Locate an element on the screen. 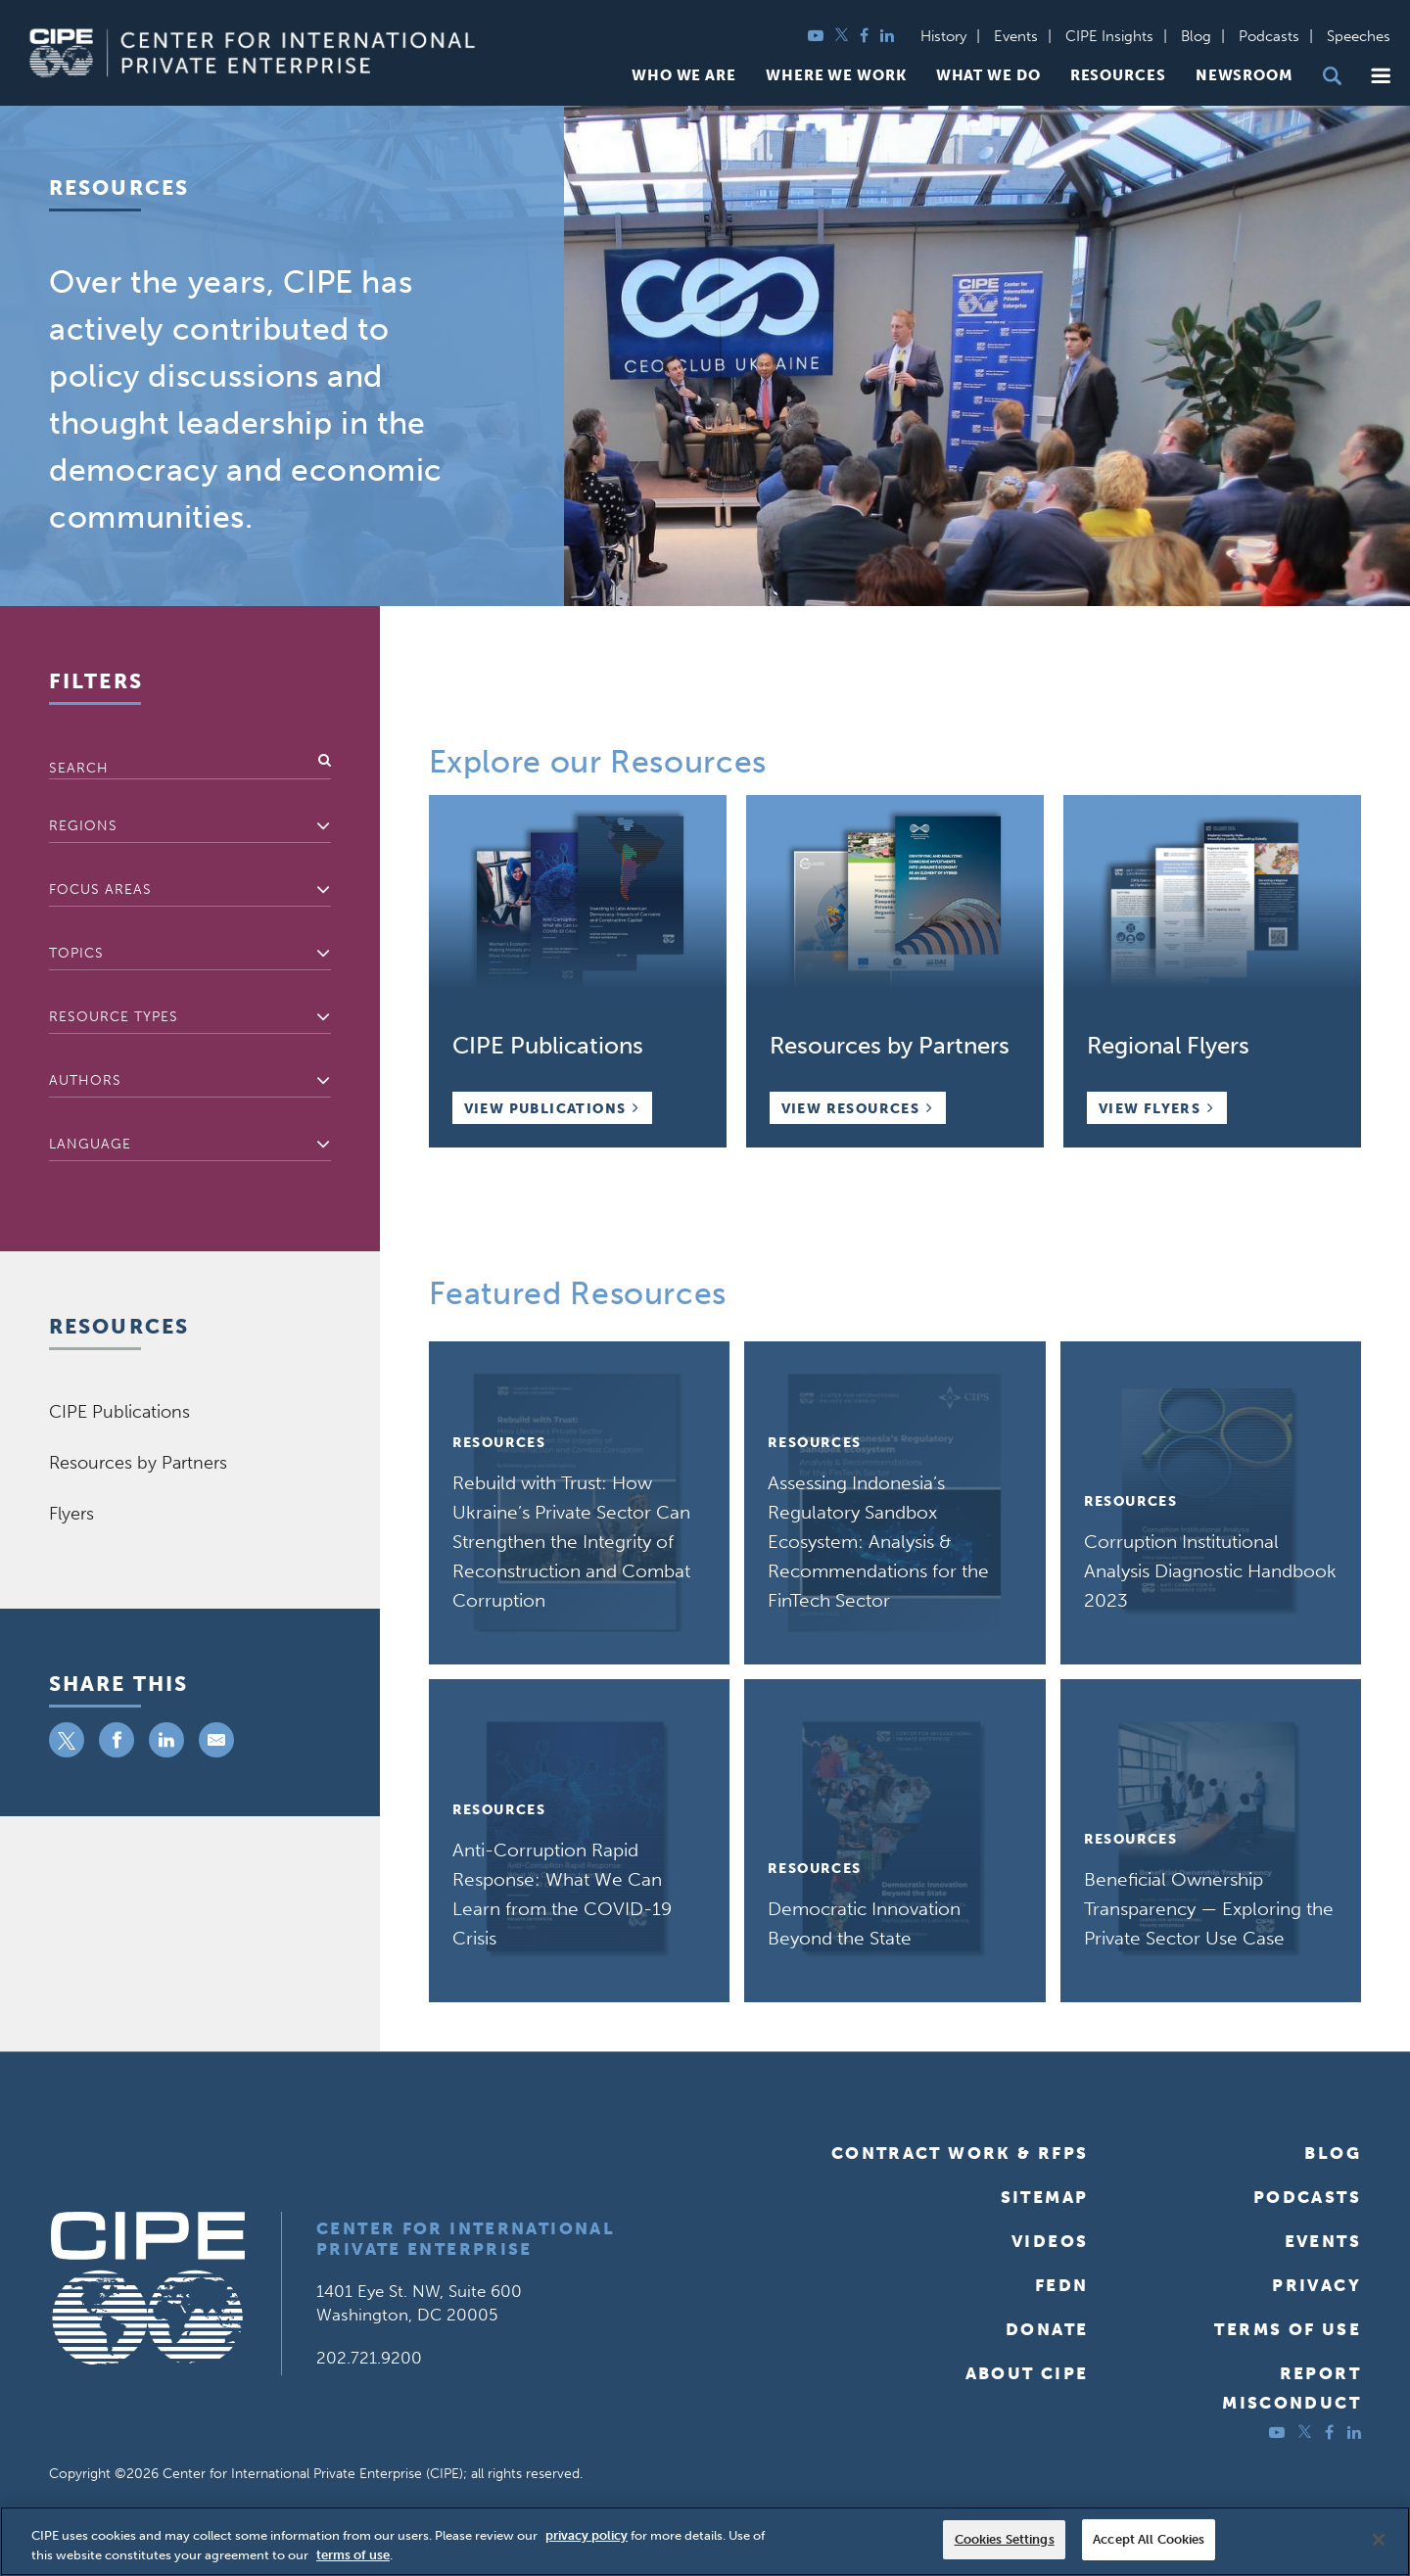  [combobox] is located at coordinates (190, 827).